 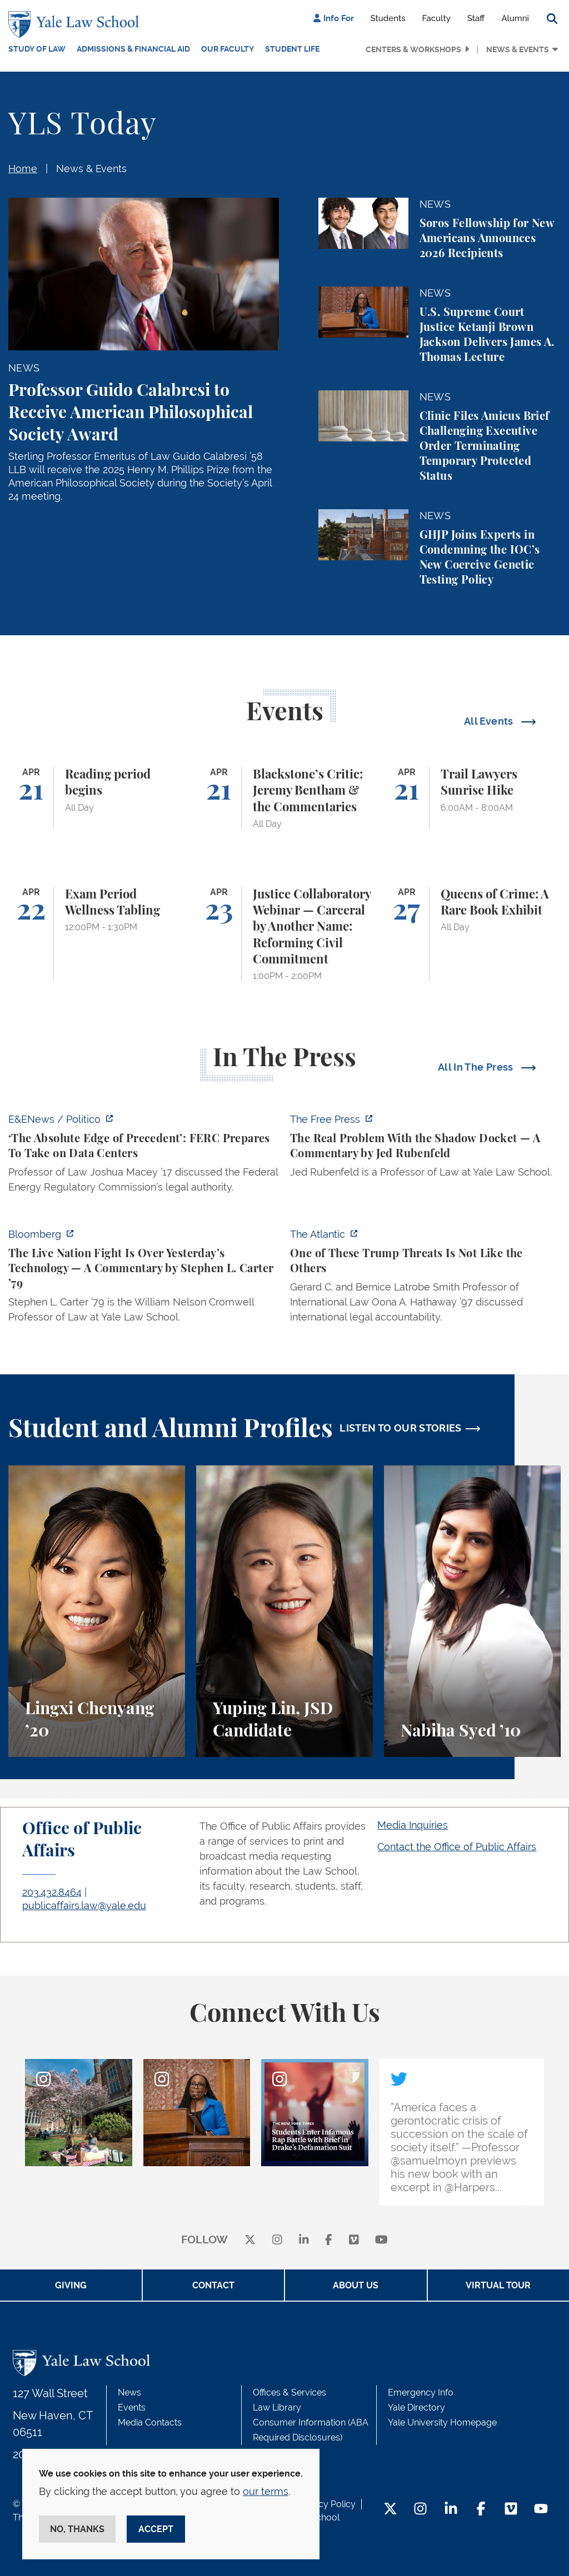 I want to click on Centers & Workshops, so click(x=413, y=49).